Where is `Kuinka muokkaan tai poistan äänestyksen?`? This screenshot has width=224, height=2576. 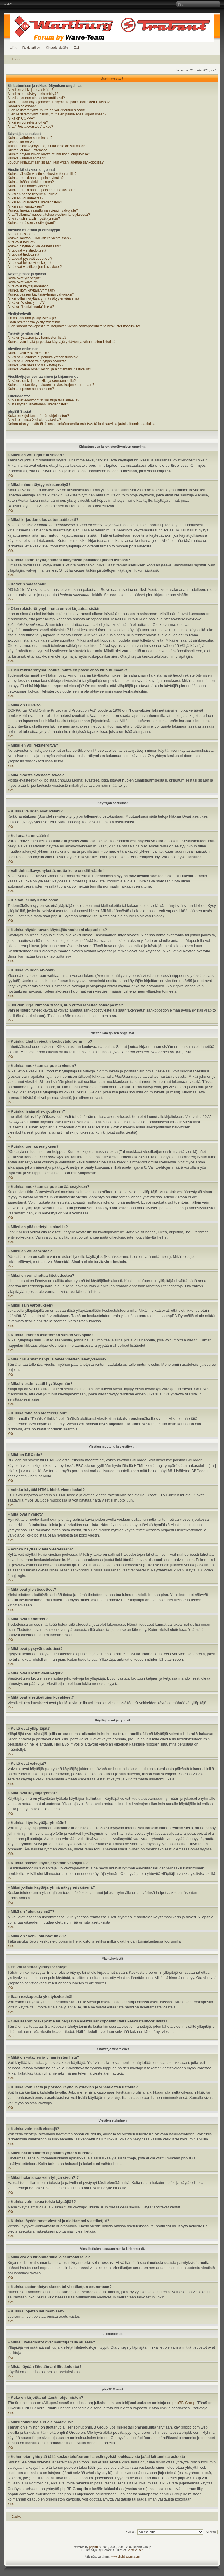 Kuinka muokkaan tai poistan äänestyksen? is located at coordinates (41, 190).